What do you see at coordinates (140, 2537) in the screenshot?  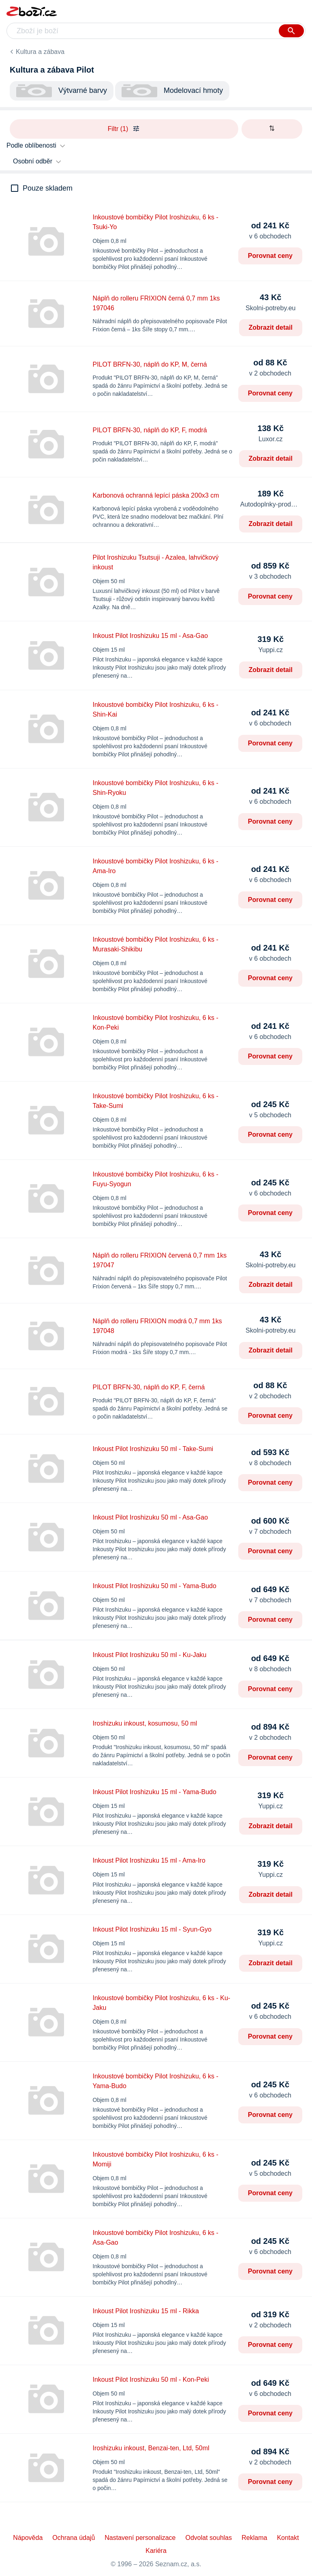 I see `Nastavení personalizace` at bounding box center [140, 2537].